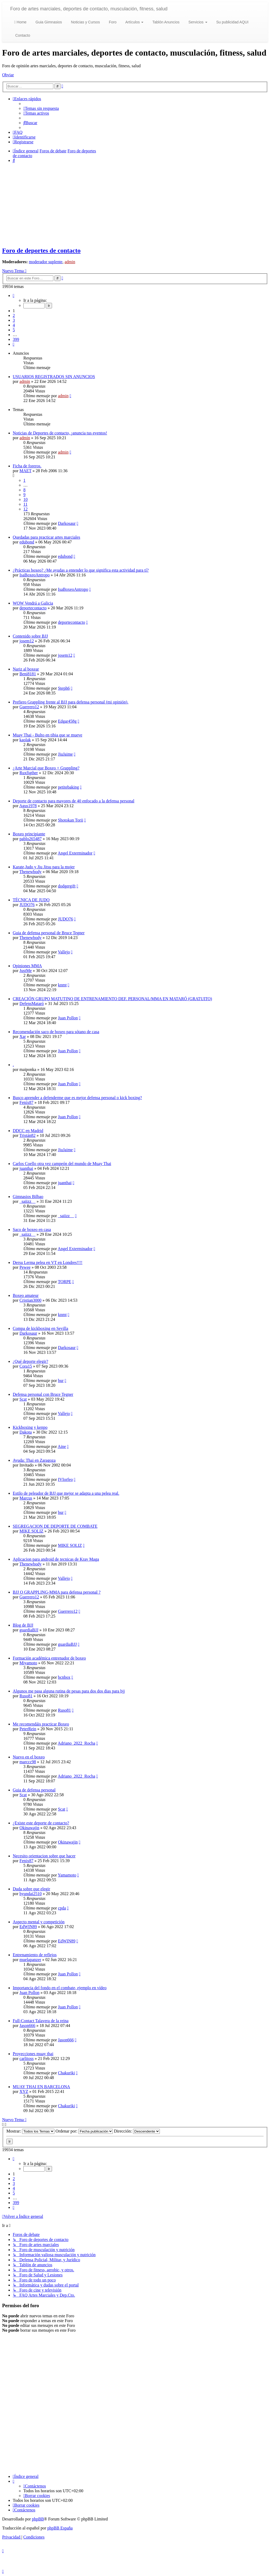 This screenshot has width=270, height=2576. I want to click on DDCC en Madrid, so click(28, 1130).